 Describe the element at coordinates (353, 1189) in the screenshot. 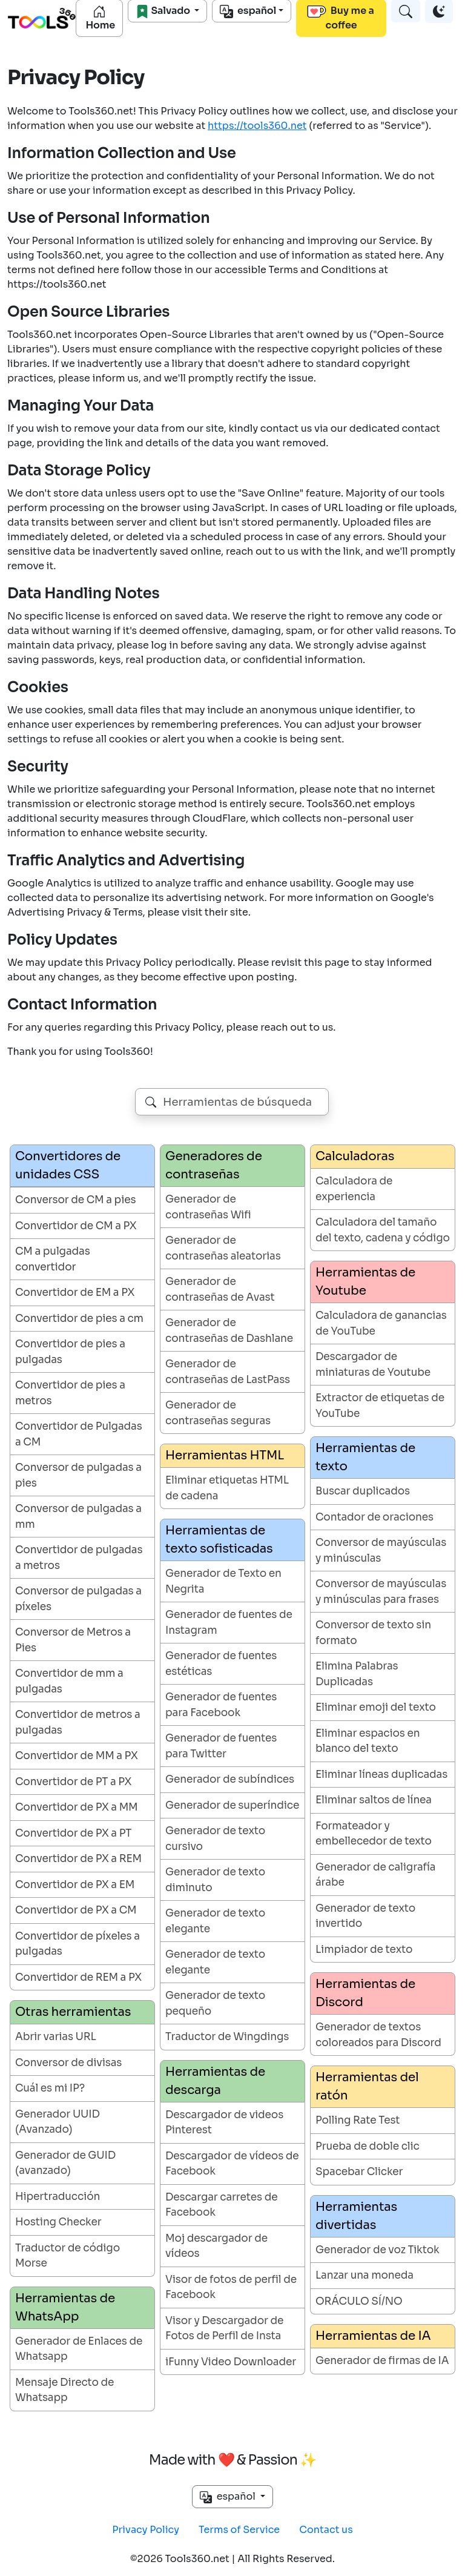

I see `Calculadora de experiencia` at that location.